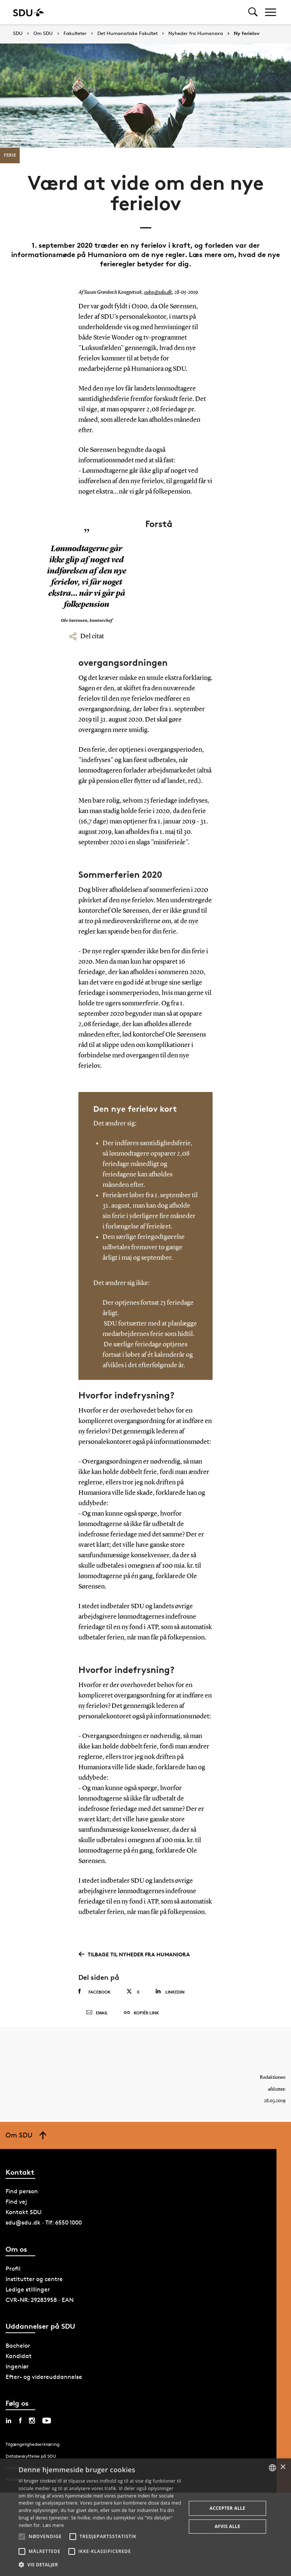 The height and width of the screenshot is (2576, 291). I want to click on [Toggel search], so click(253, 12).